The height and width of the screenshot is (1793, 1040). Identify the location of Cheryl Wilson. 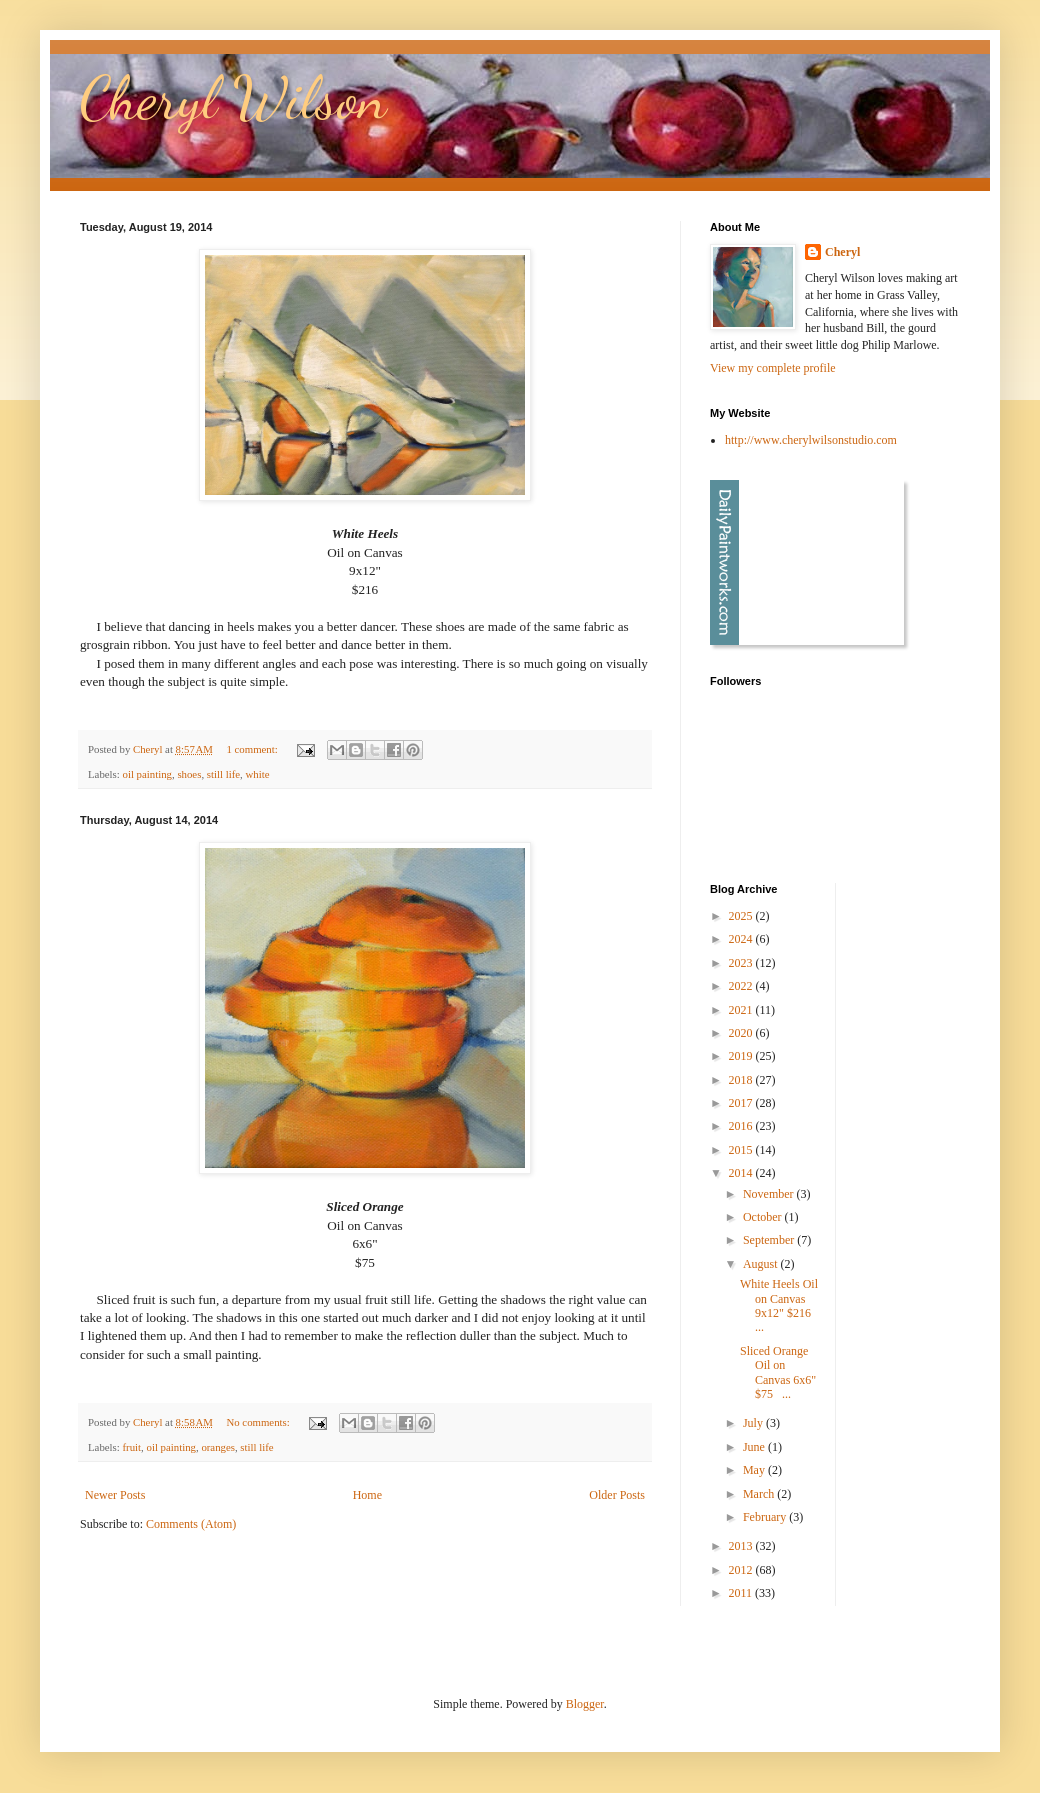
(233, 98).